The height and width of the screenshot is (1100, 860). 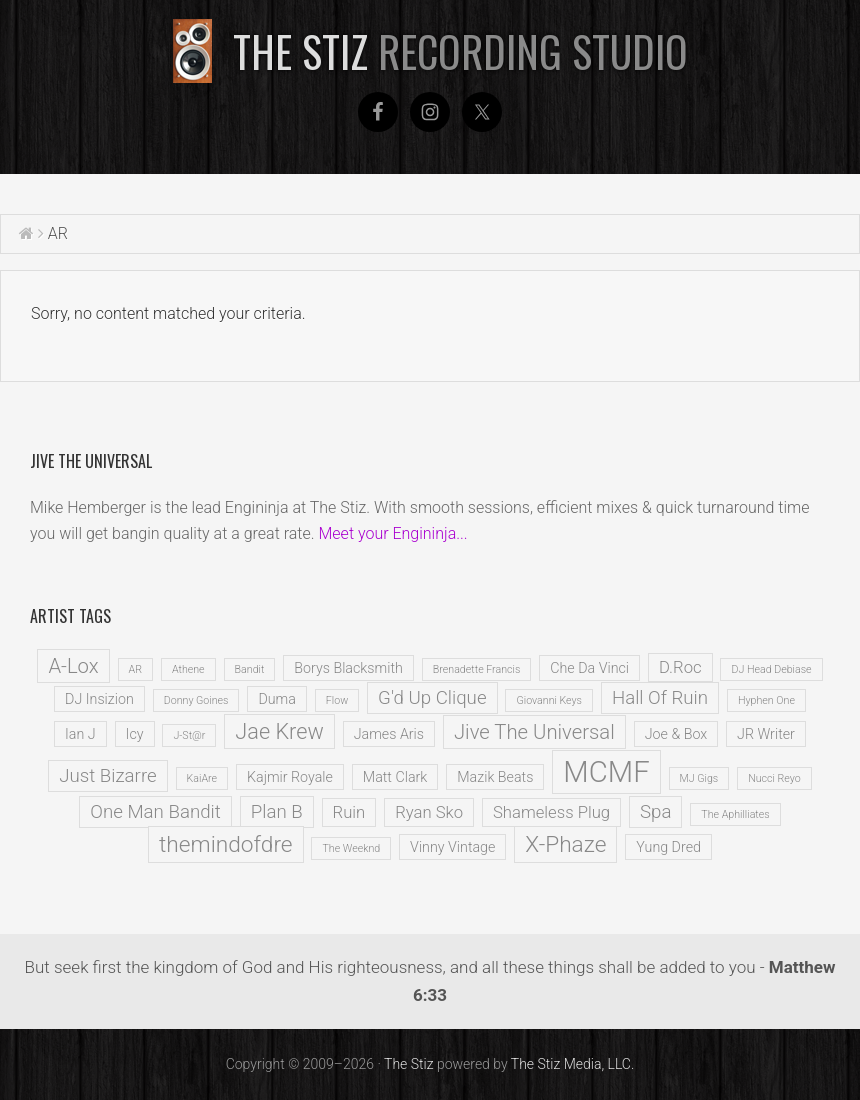 What do you see at coordinates (73, 666) in the screenshot?
I see `A-Lox [A-Lox (5 items)]` at bounding box center [73, 666].